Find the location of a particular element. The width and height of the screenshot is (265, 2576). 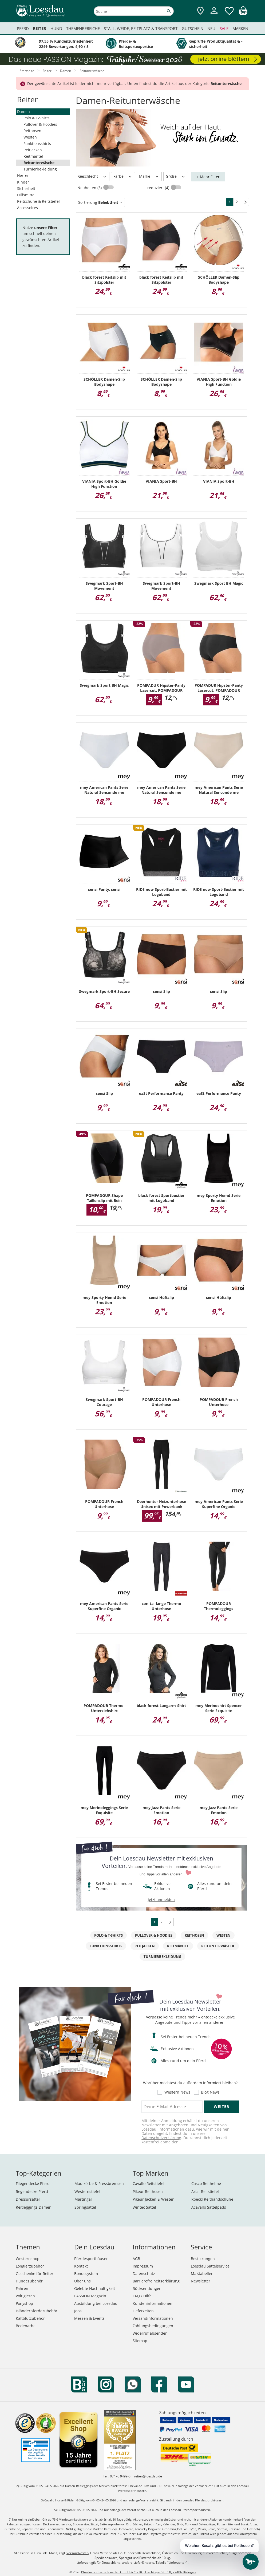

Turnierbekleidung is located at coordinates (40, 169).